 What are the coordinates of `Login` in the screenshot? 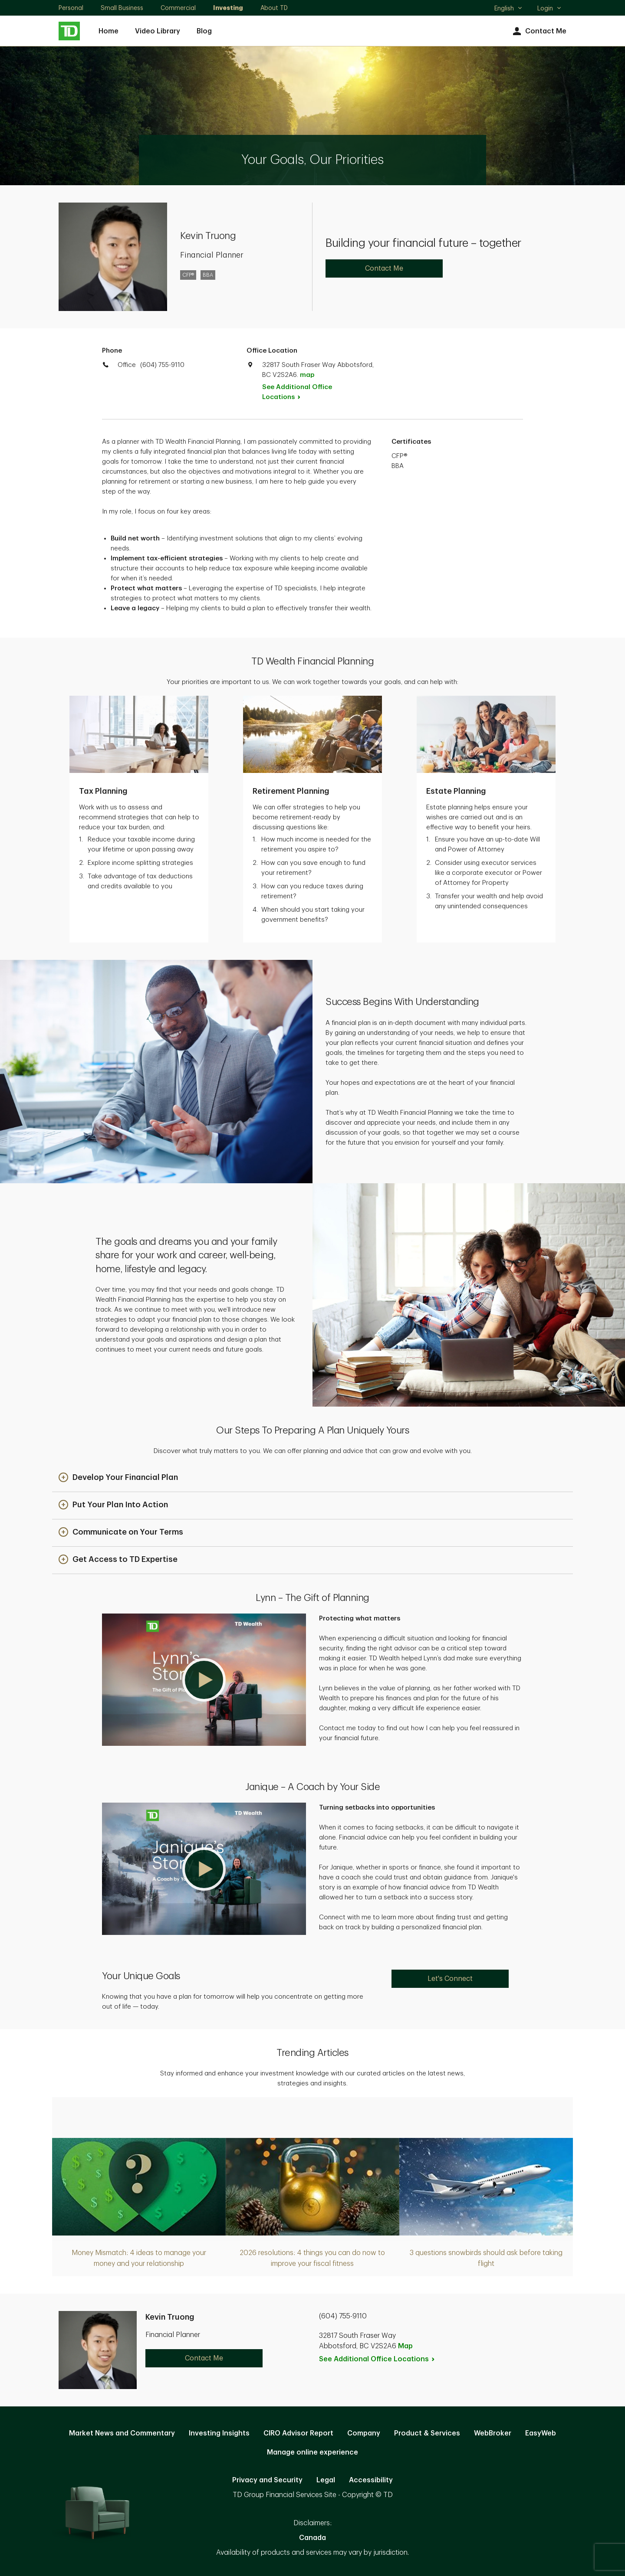 It's located at (549, 8).